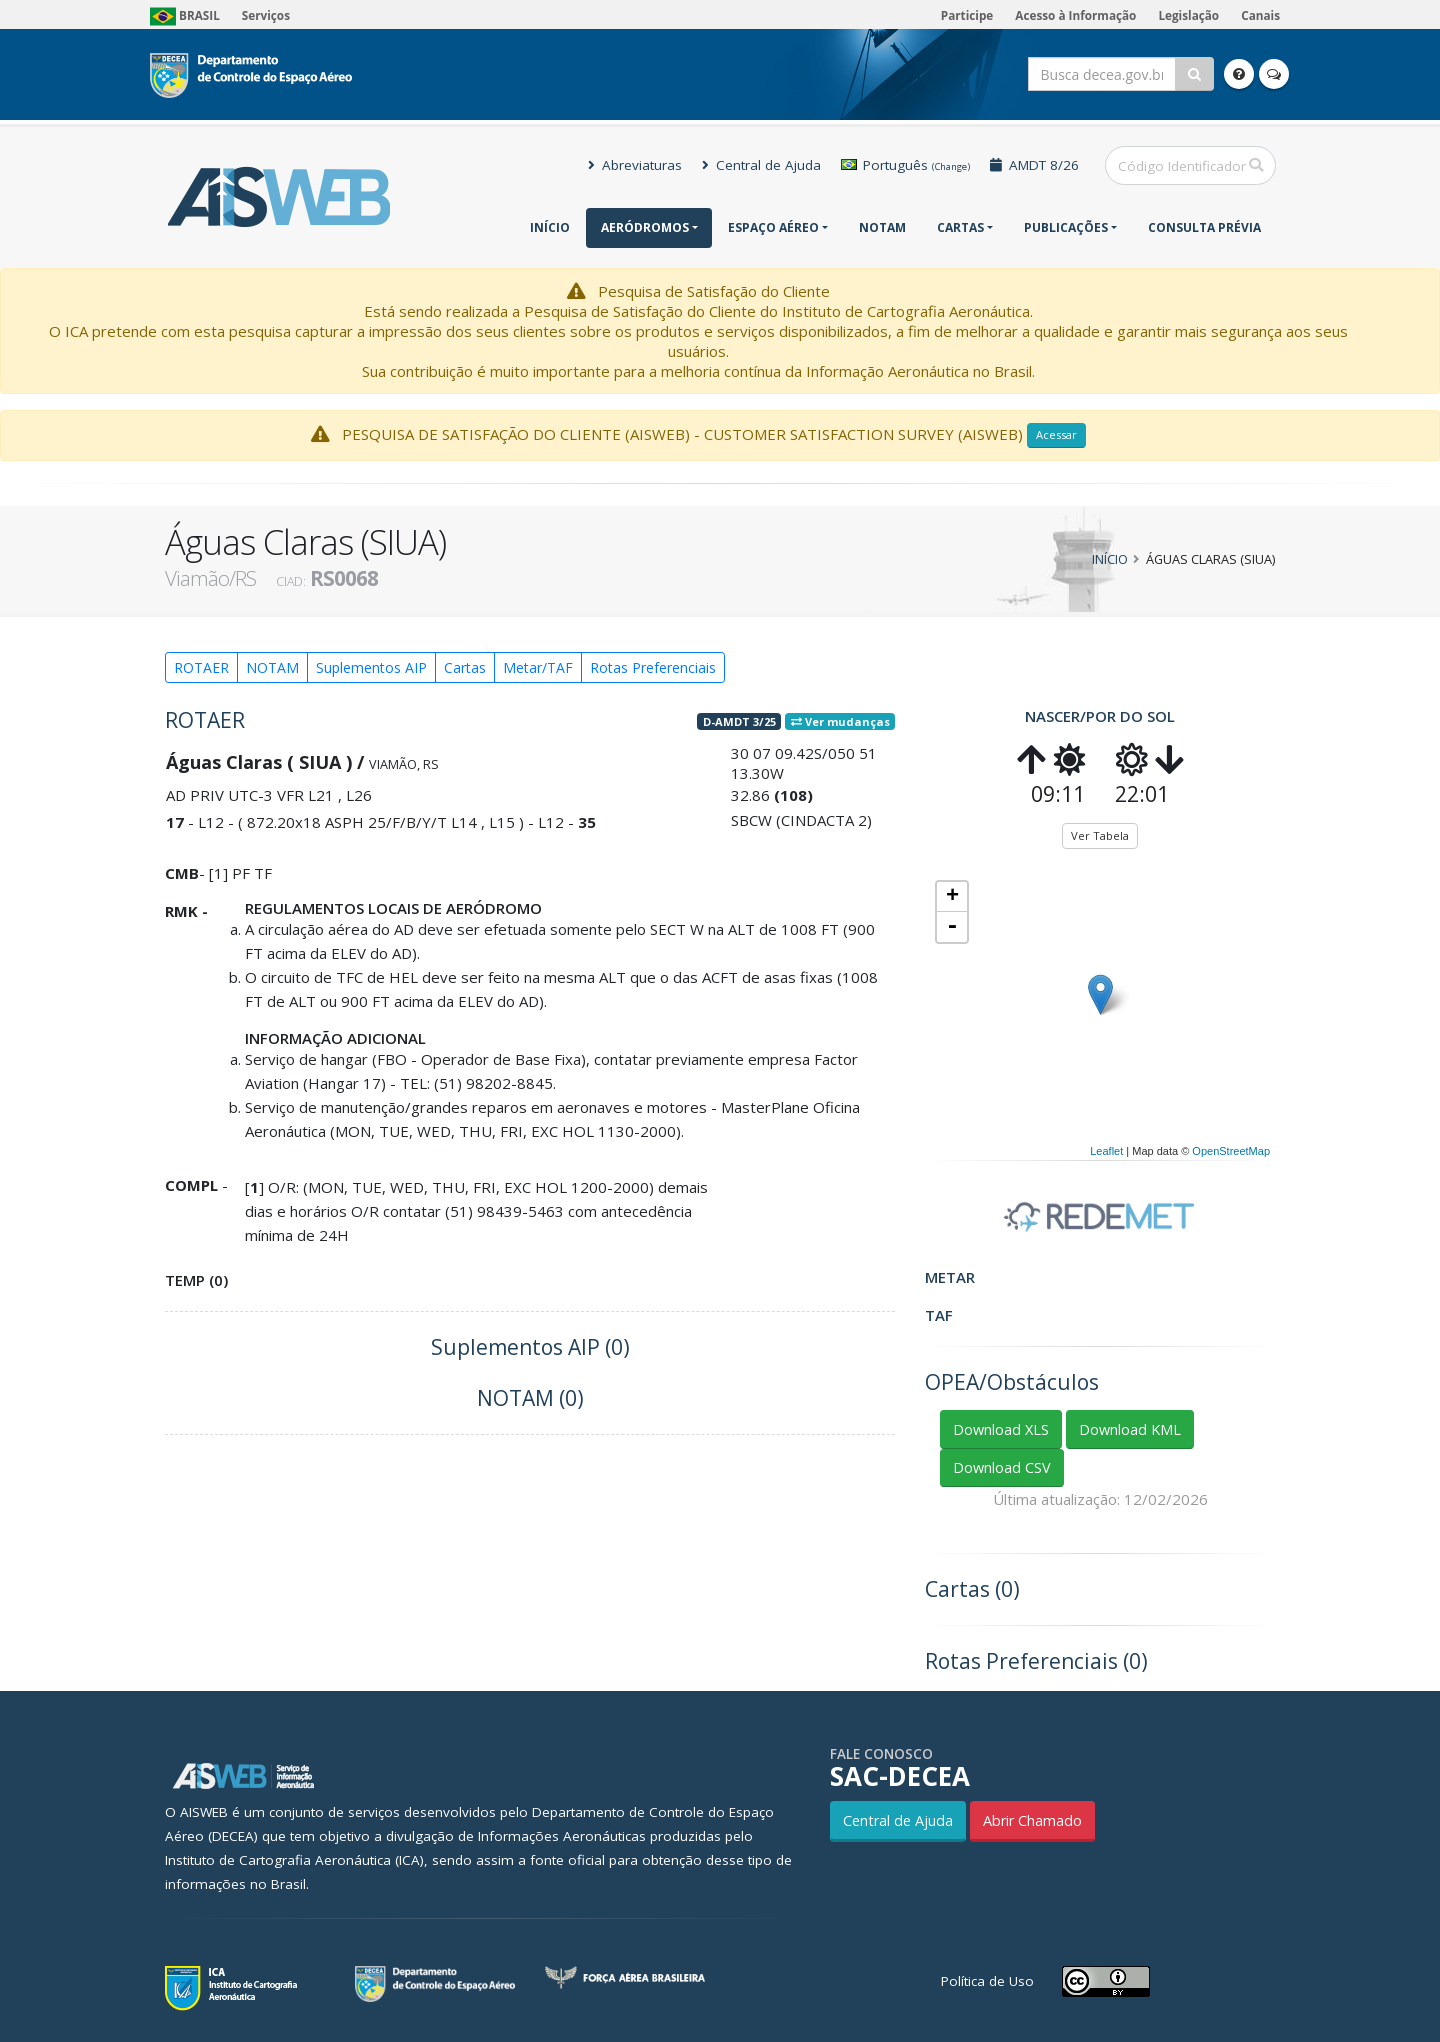 This screenshot has width=1440, height=2042. Describe the element at coordinates (1034, 165) in the screenshot. I see `AMDT 8/26` at that location.